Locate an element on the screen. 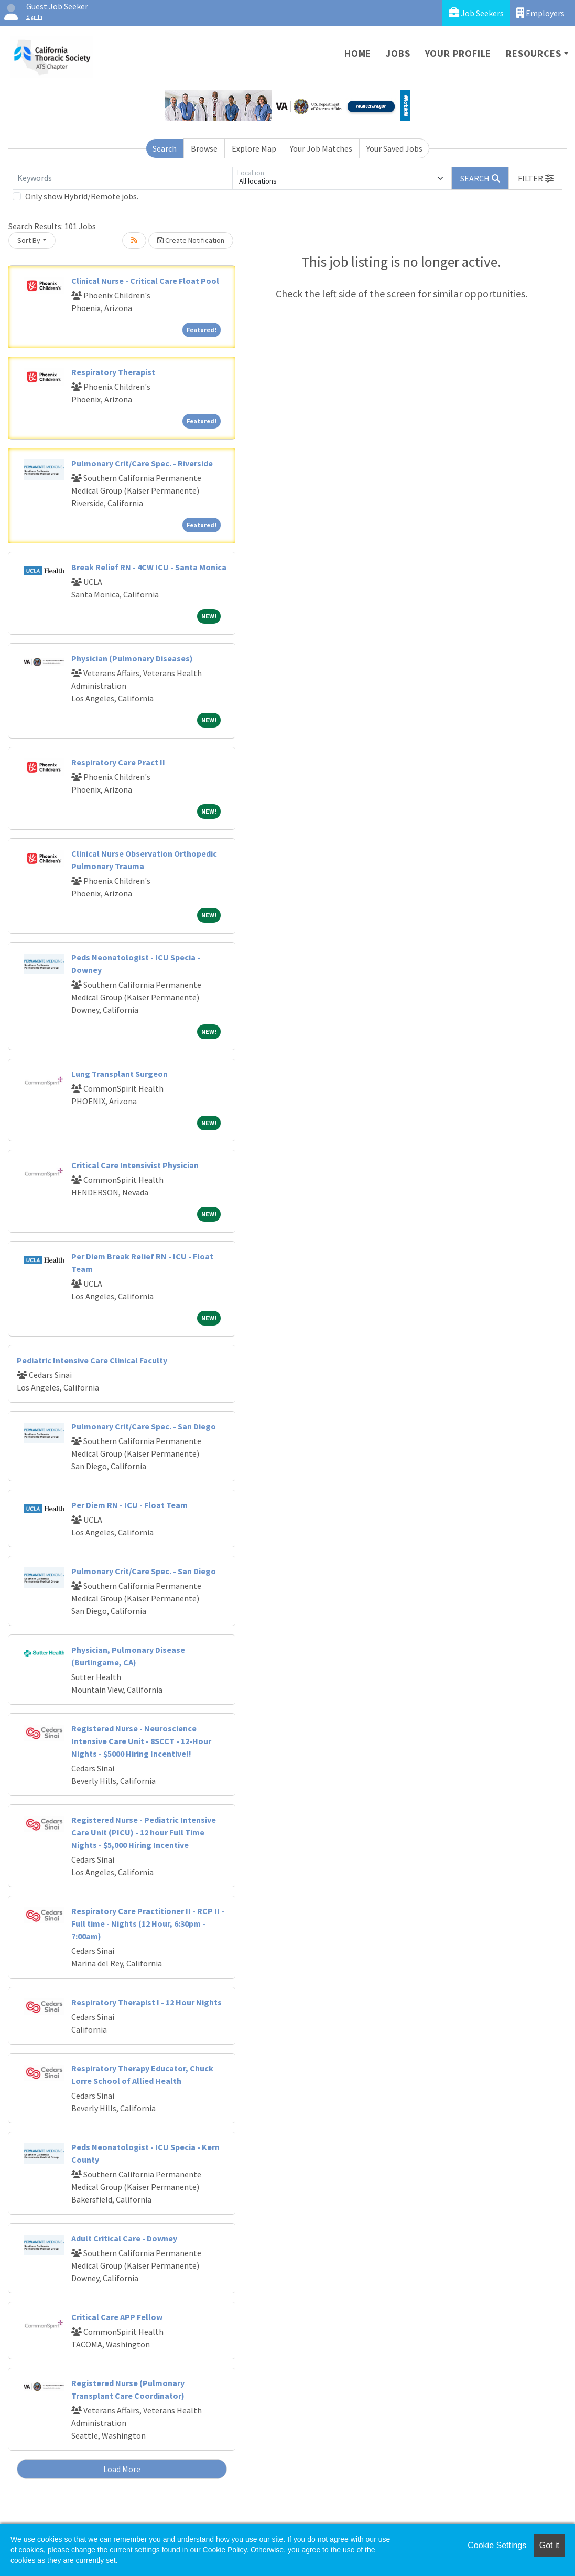 The image size is (575, 2576). Sort By is located at coordinates (28, 240).